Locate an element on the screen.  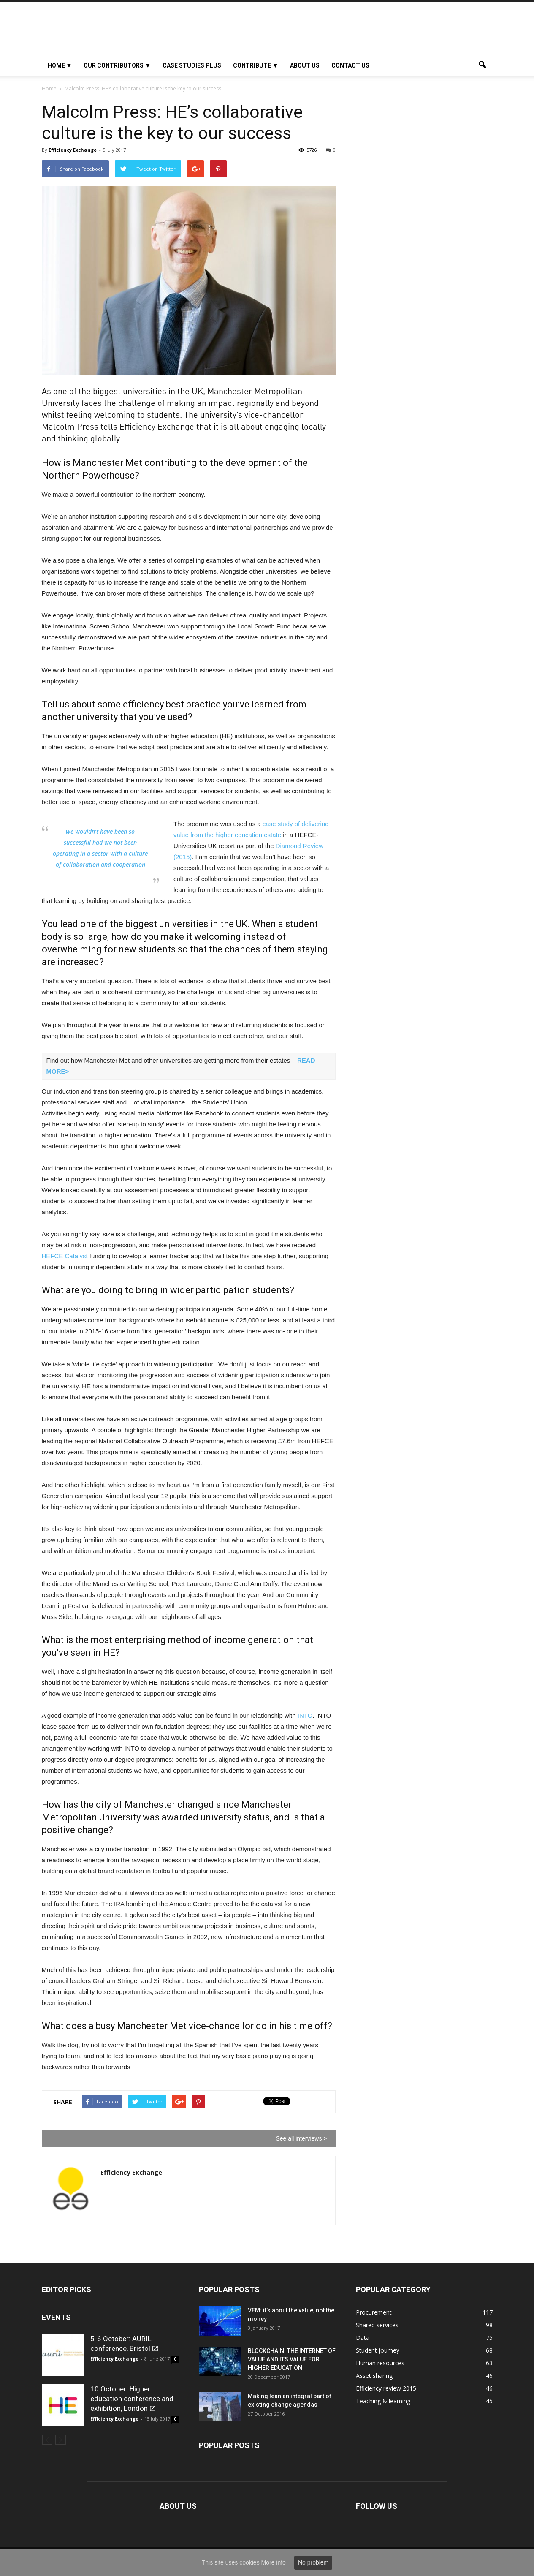
About Us is located at coordinates (305, 65).